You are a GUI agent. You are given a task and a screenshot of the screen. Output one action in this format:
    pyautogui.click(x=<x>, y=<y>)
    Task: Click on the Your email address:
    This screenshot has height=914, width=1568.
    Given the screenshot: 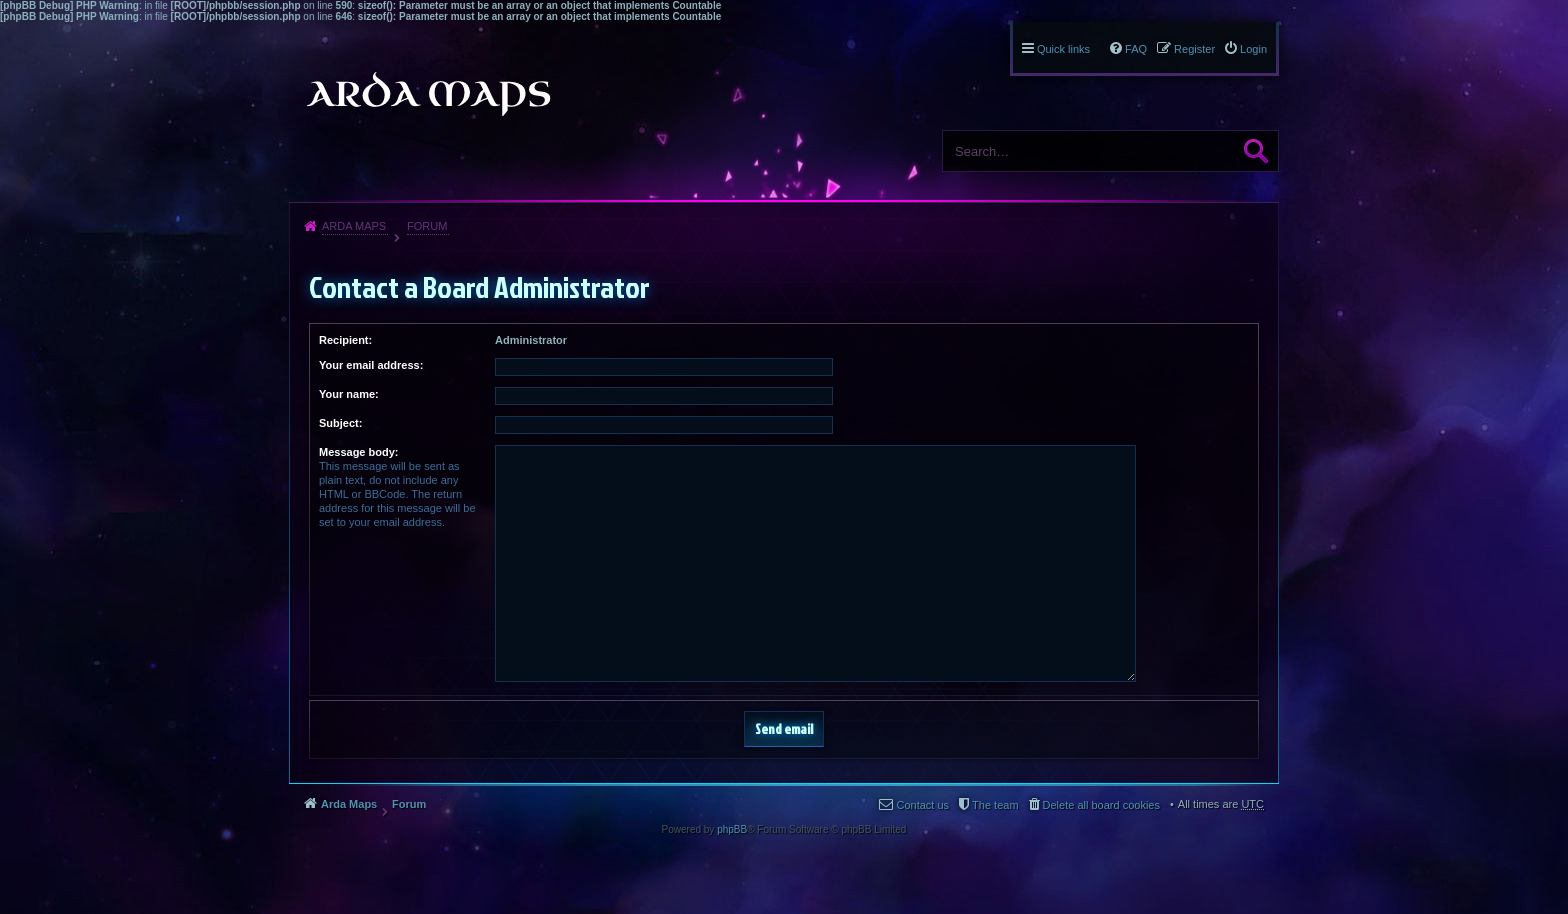 What is the action you would take?
    pyautogui.click(x=371, y=365)
    